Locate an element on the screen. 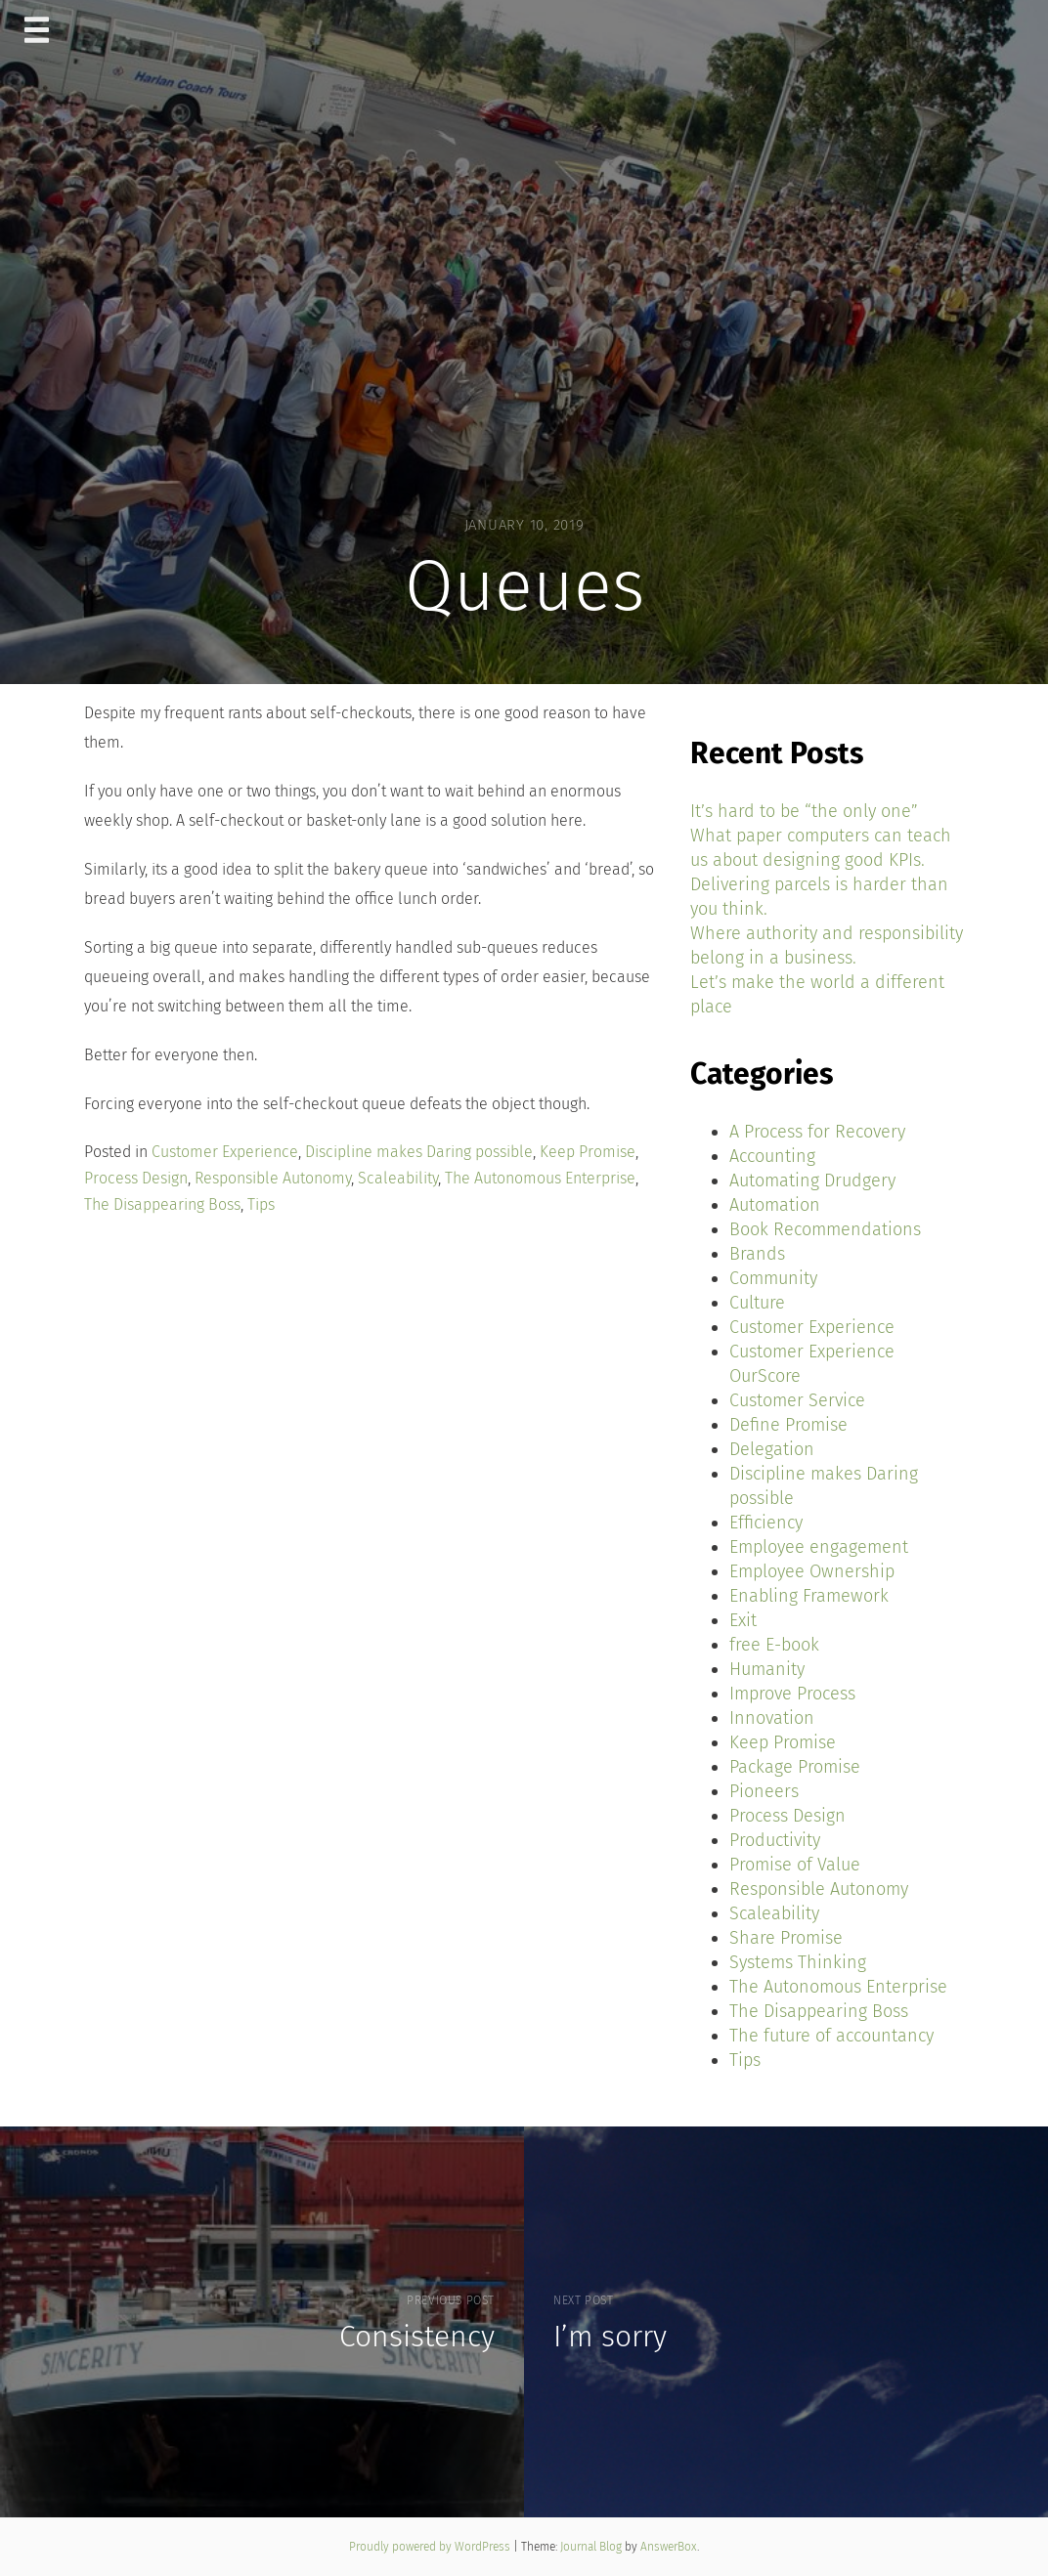 This screenshot has width=1048, height=2576. Promise of Value is located at coordinates (794, 1864).